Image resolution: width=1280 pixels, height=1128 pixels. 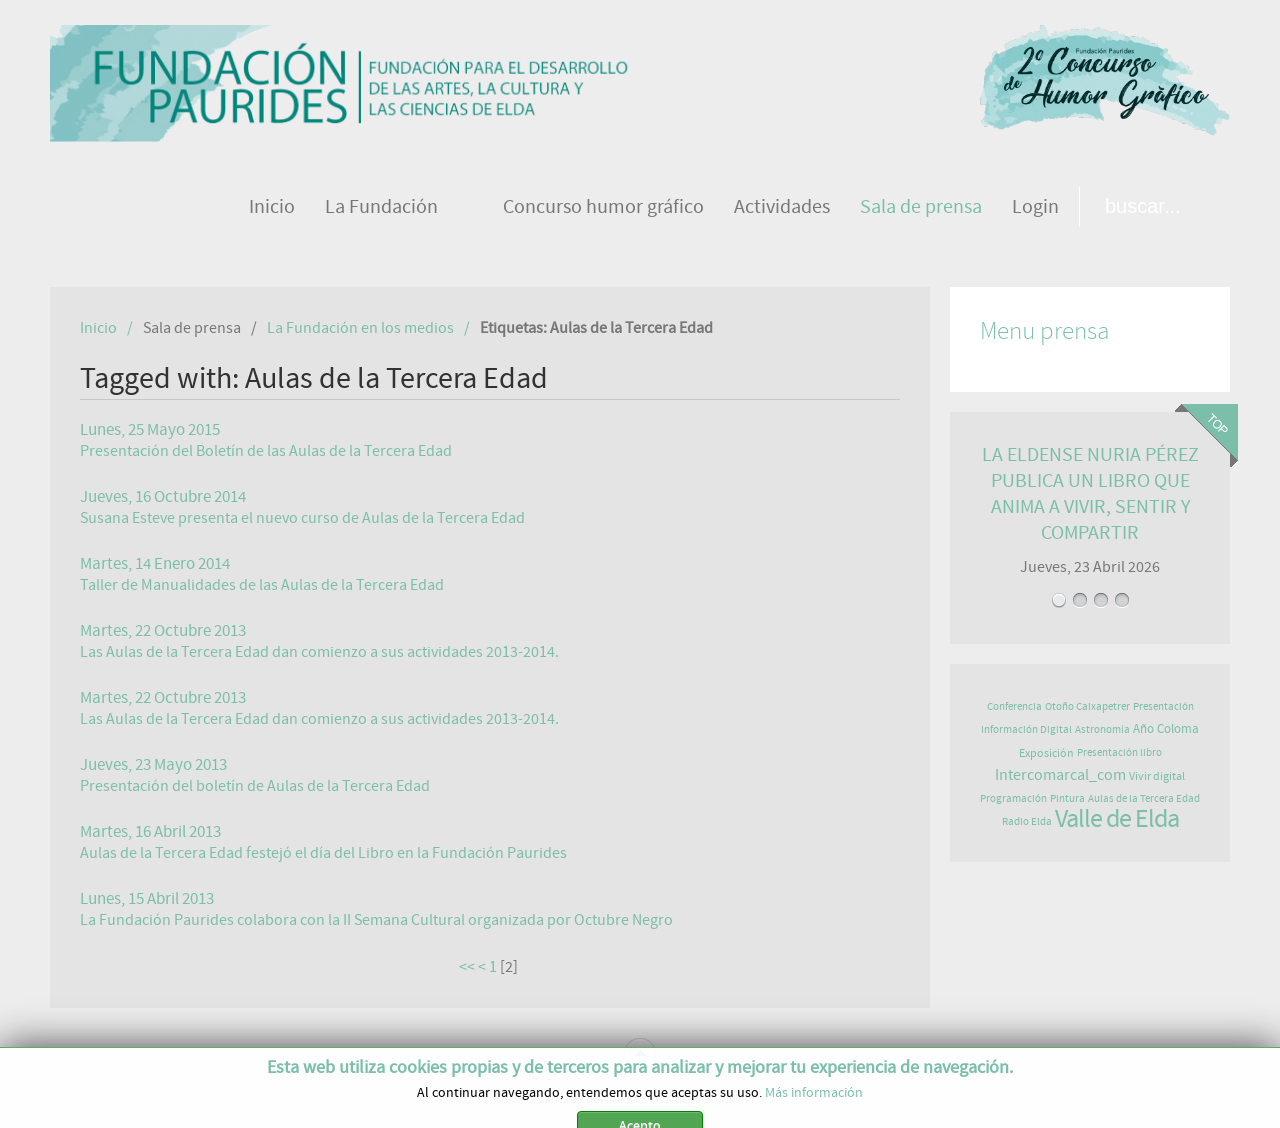 I want to click on Conferencia, so click(x=1014, y=706).